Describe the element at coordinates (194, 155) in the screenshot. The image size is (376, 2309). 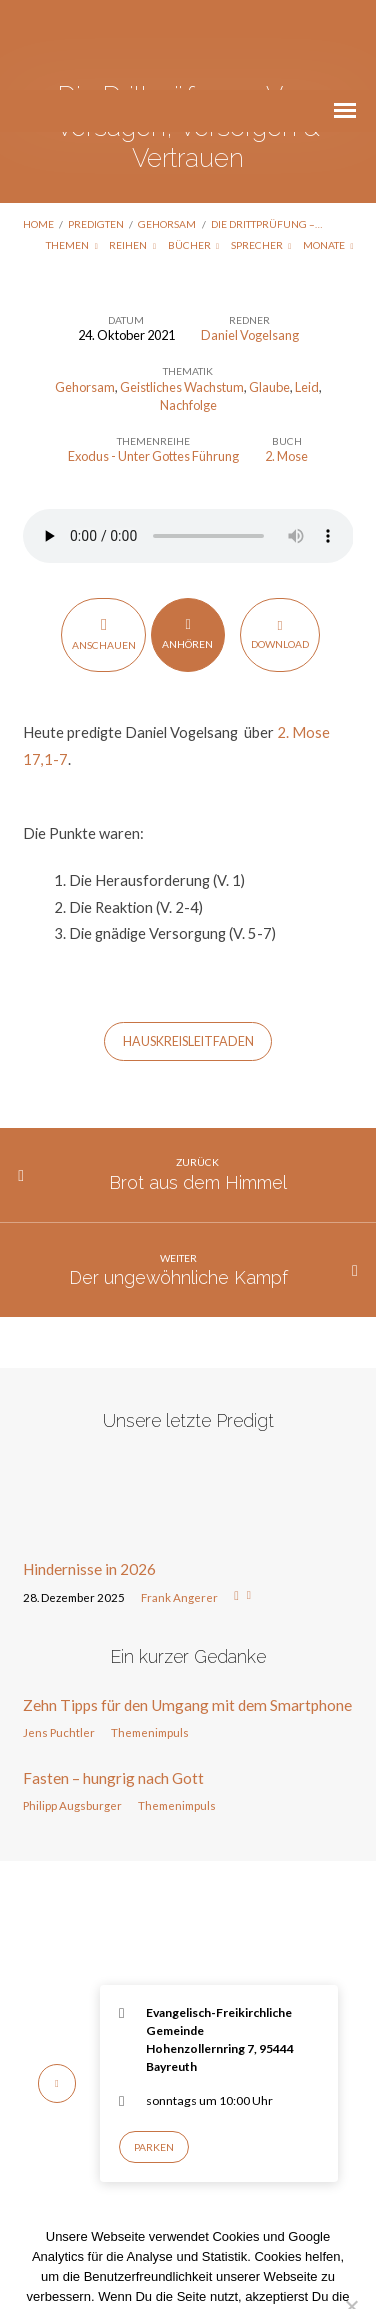
I see `Bücher` at that location.